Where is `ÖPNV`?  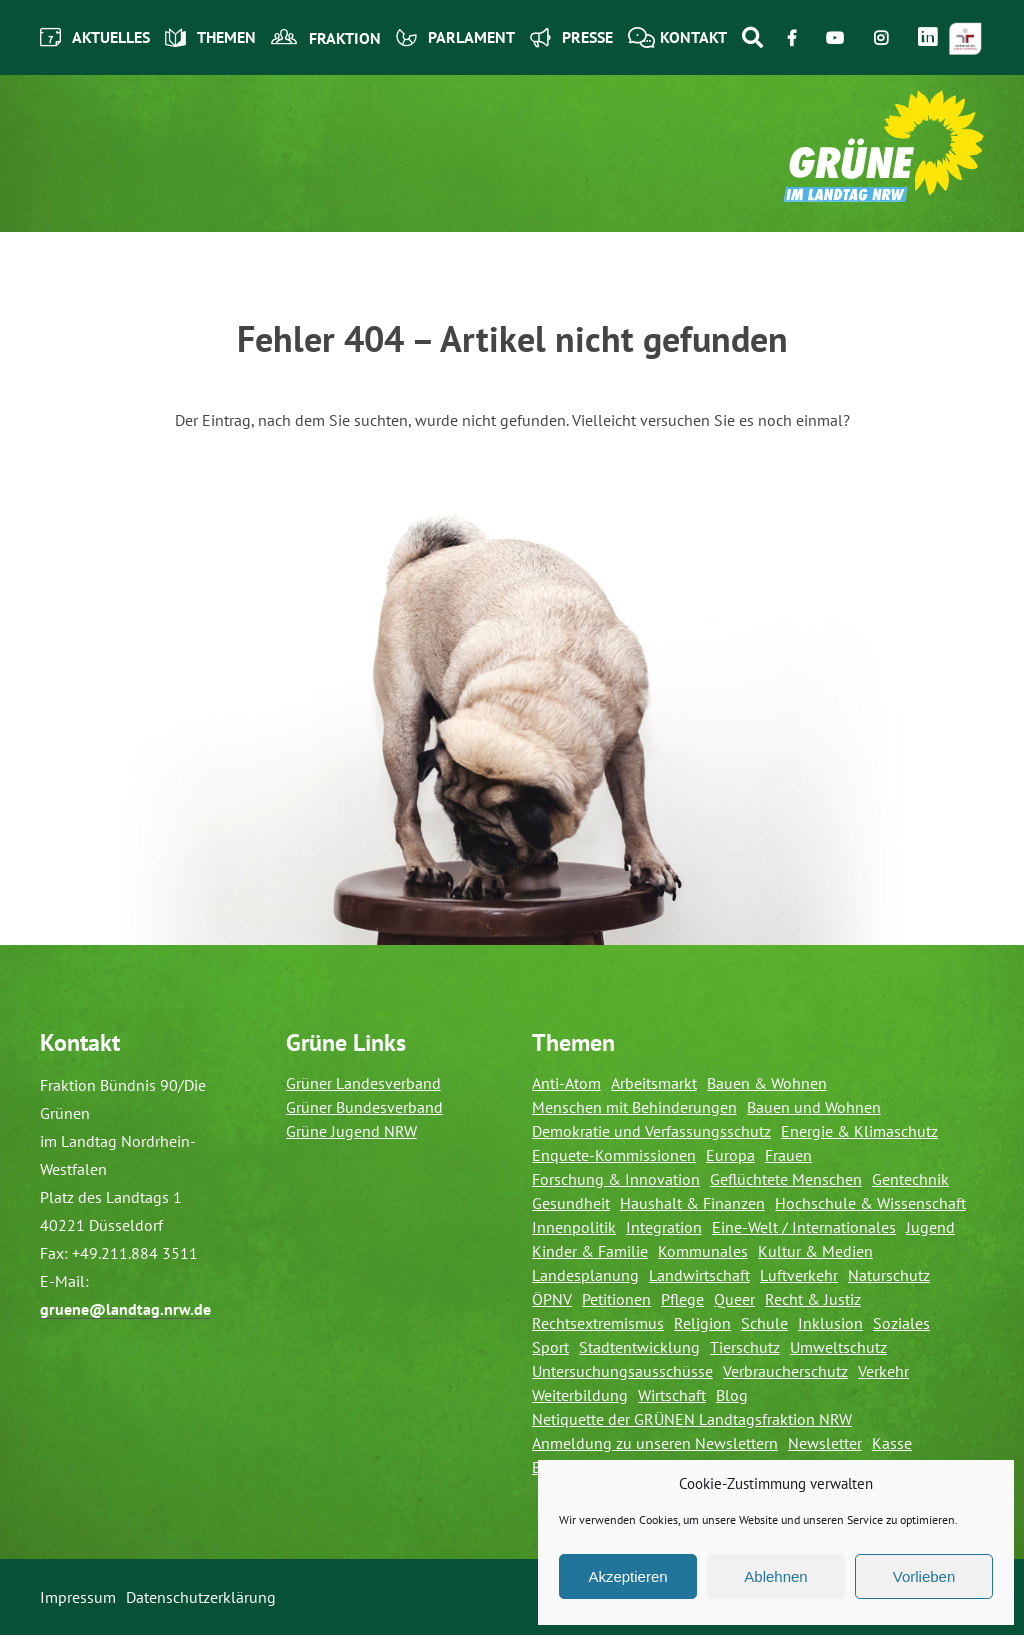
ÖPNV is located at coordinates (552, 1299).